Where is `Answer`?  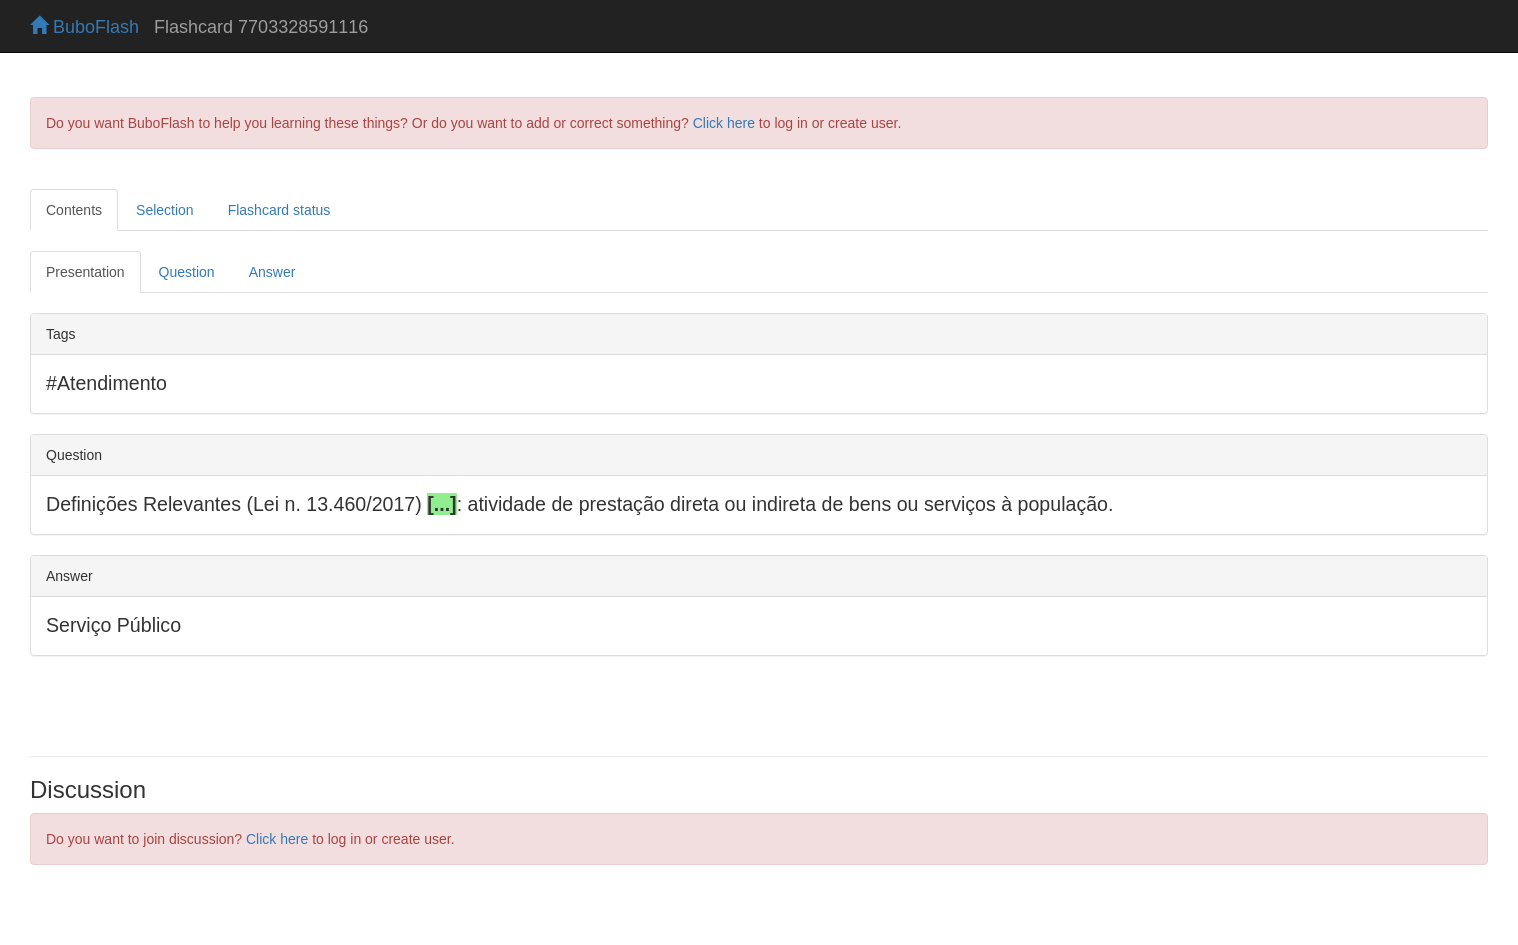
Answer is located at coordinates (272, 272).